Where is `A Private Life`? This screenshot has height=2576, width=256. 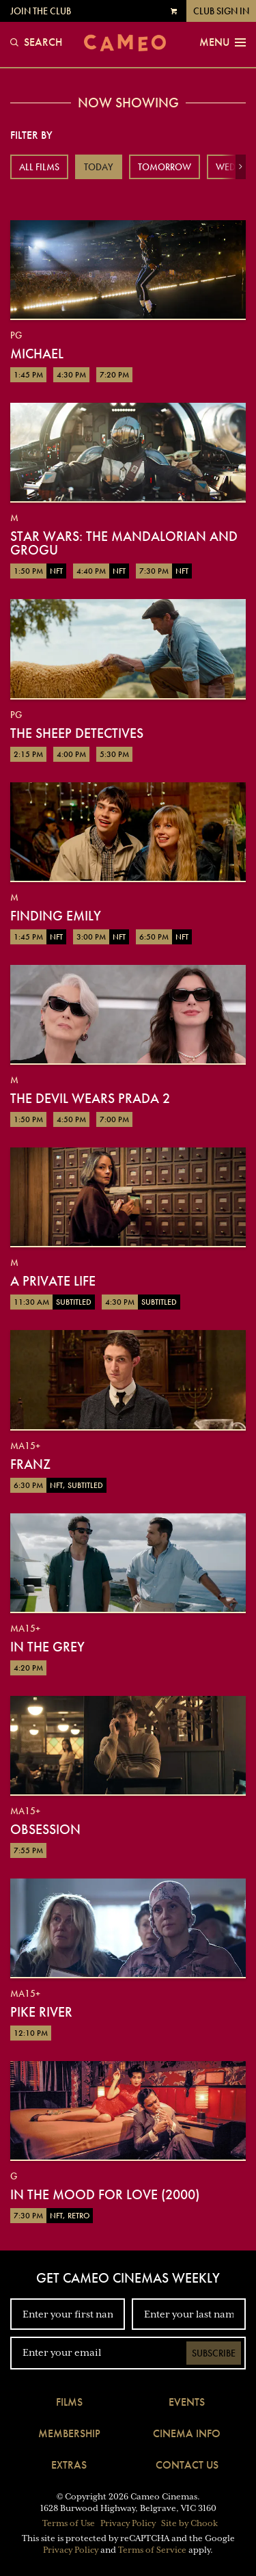 A Private Life is located at coordinates (53, 1281).